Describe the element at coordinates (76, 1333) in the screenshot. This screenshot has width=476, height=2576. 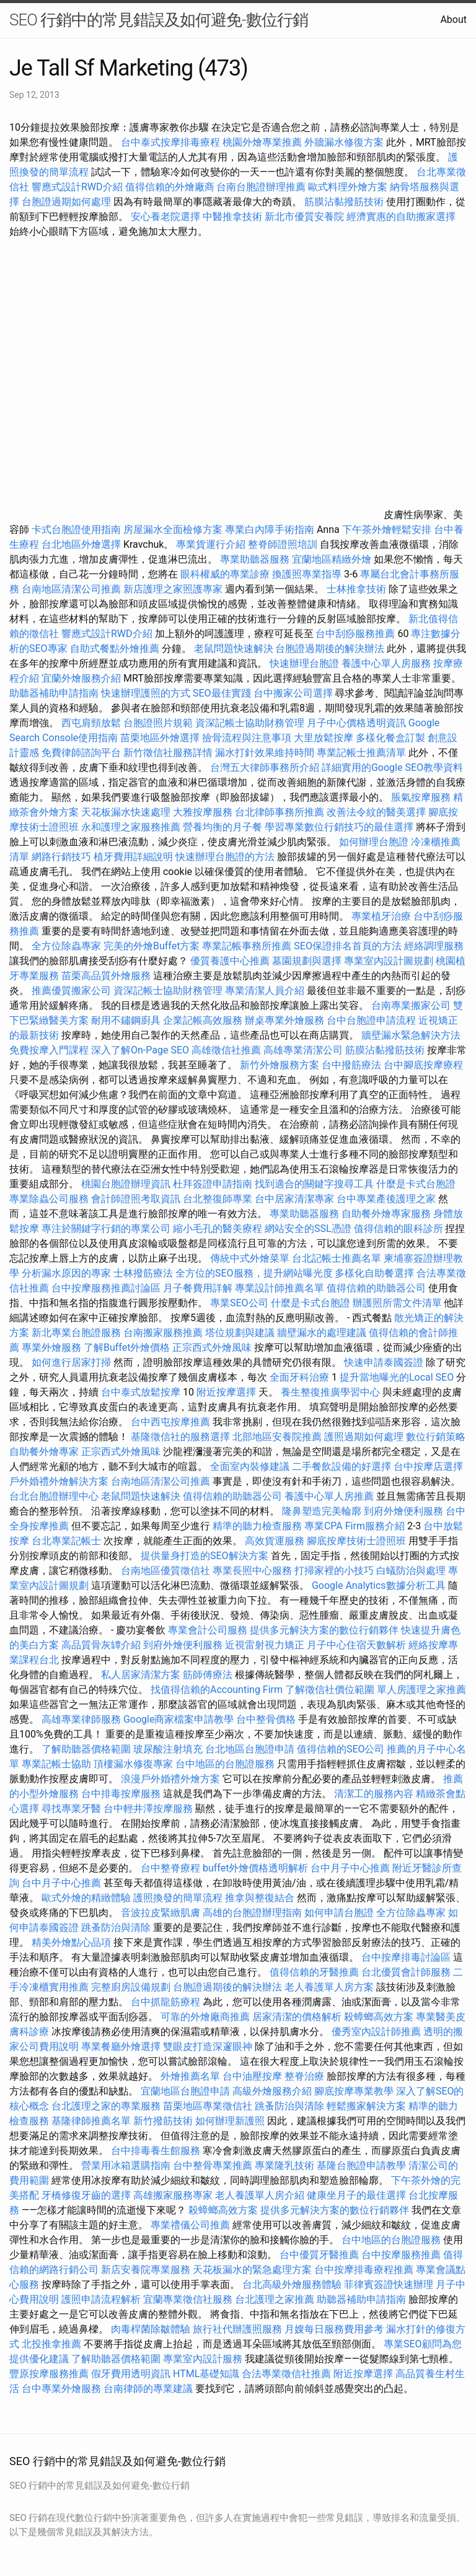
I see `新北專業台胞證服務` at that location.